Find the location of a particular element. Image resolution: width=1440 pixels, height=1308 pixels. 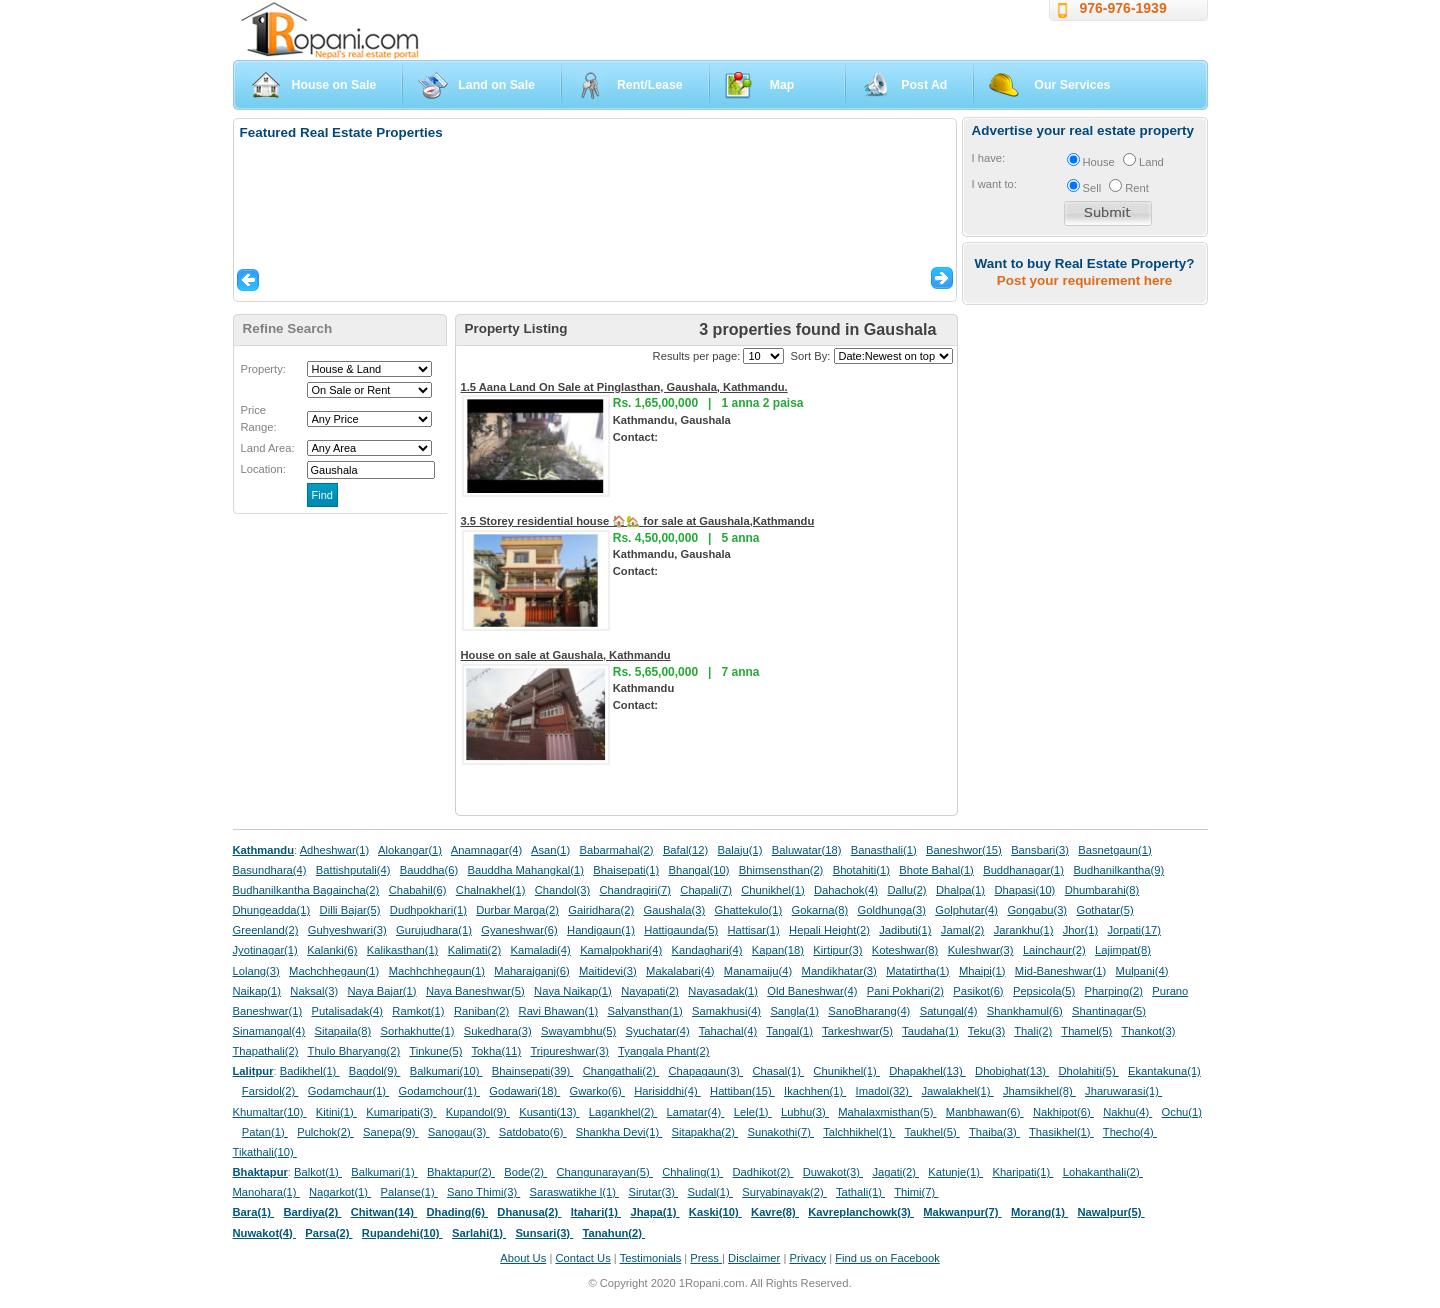

Swayambhu(5) is located at coordinates (578, 1031).